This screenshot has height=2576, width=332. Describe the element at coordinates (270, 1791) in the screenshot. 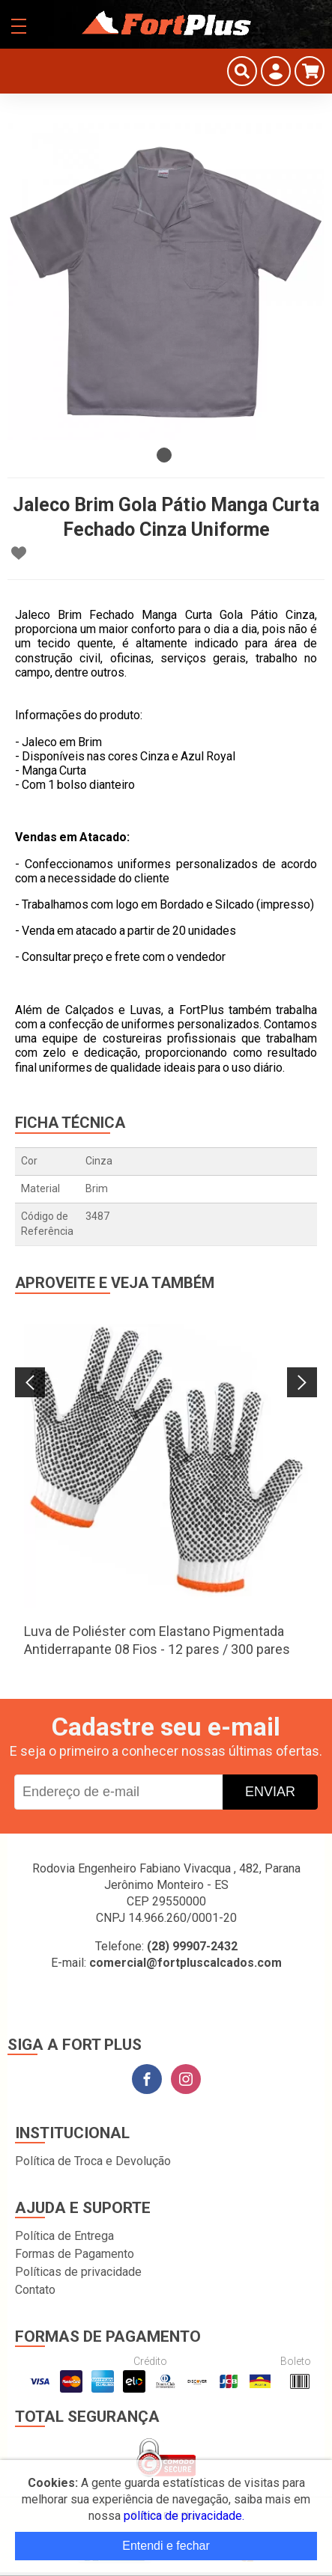

I see `Enviar` at that location.